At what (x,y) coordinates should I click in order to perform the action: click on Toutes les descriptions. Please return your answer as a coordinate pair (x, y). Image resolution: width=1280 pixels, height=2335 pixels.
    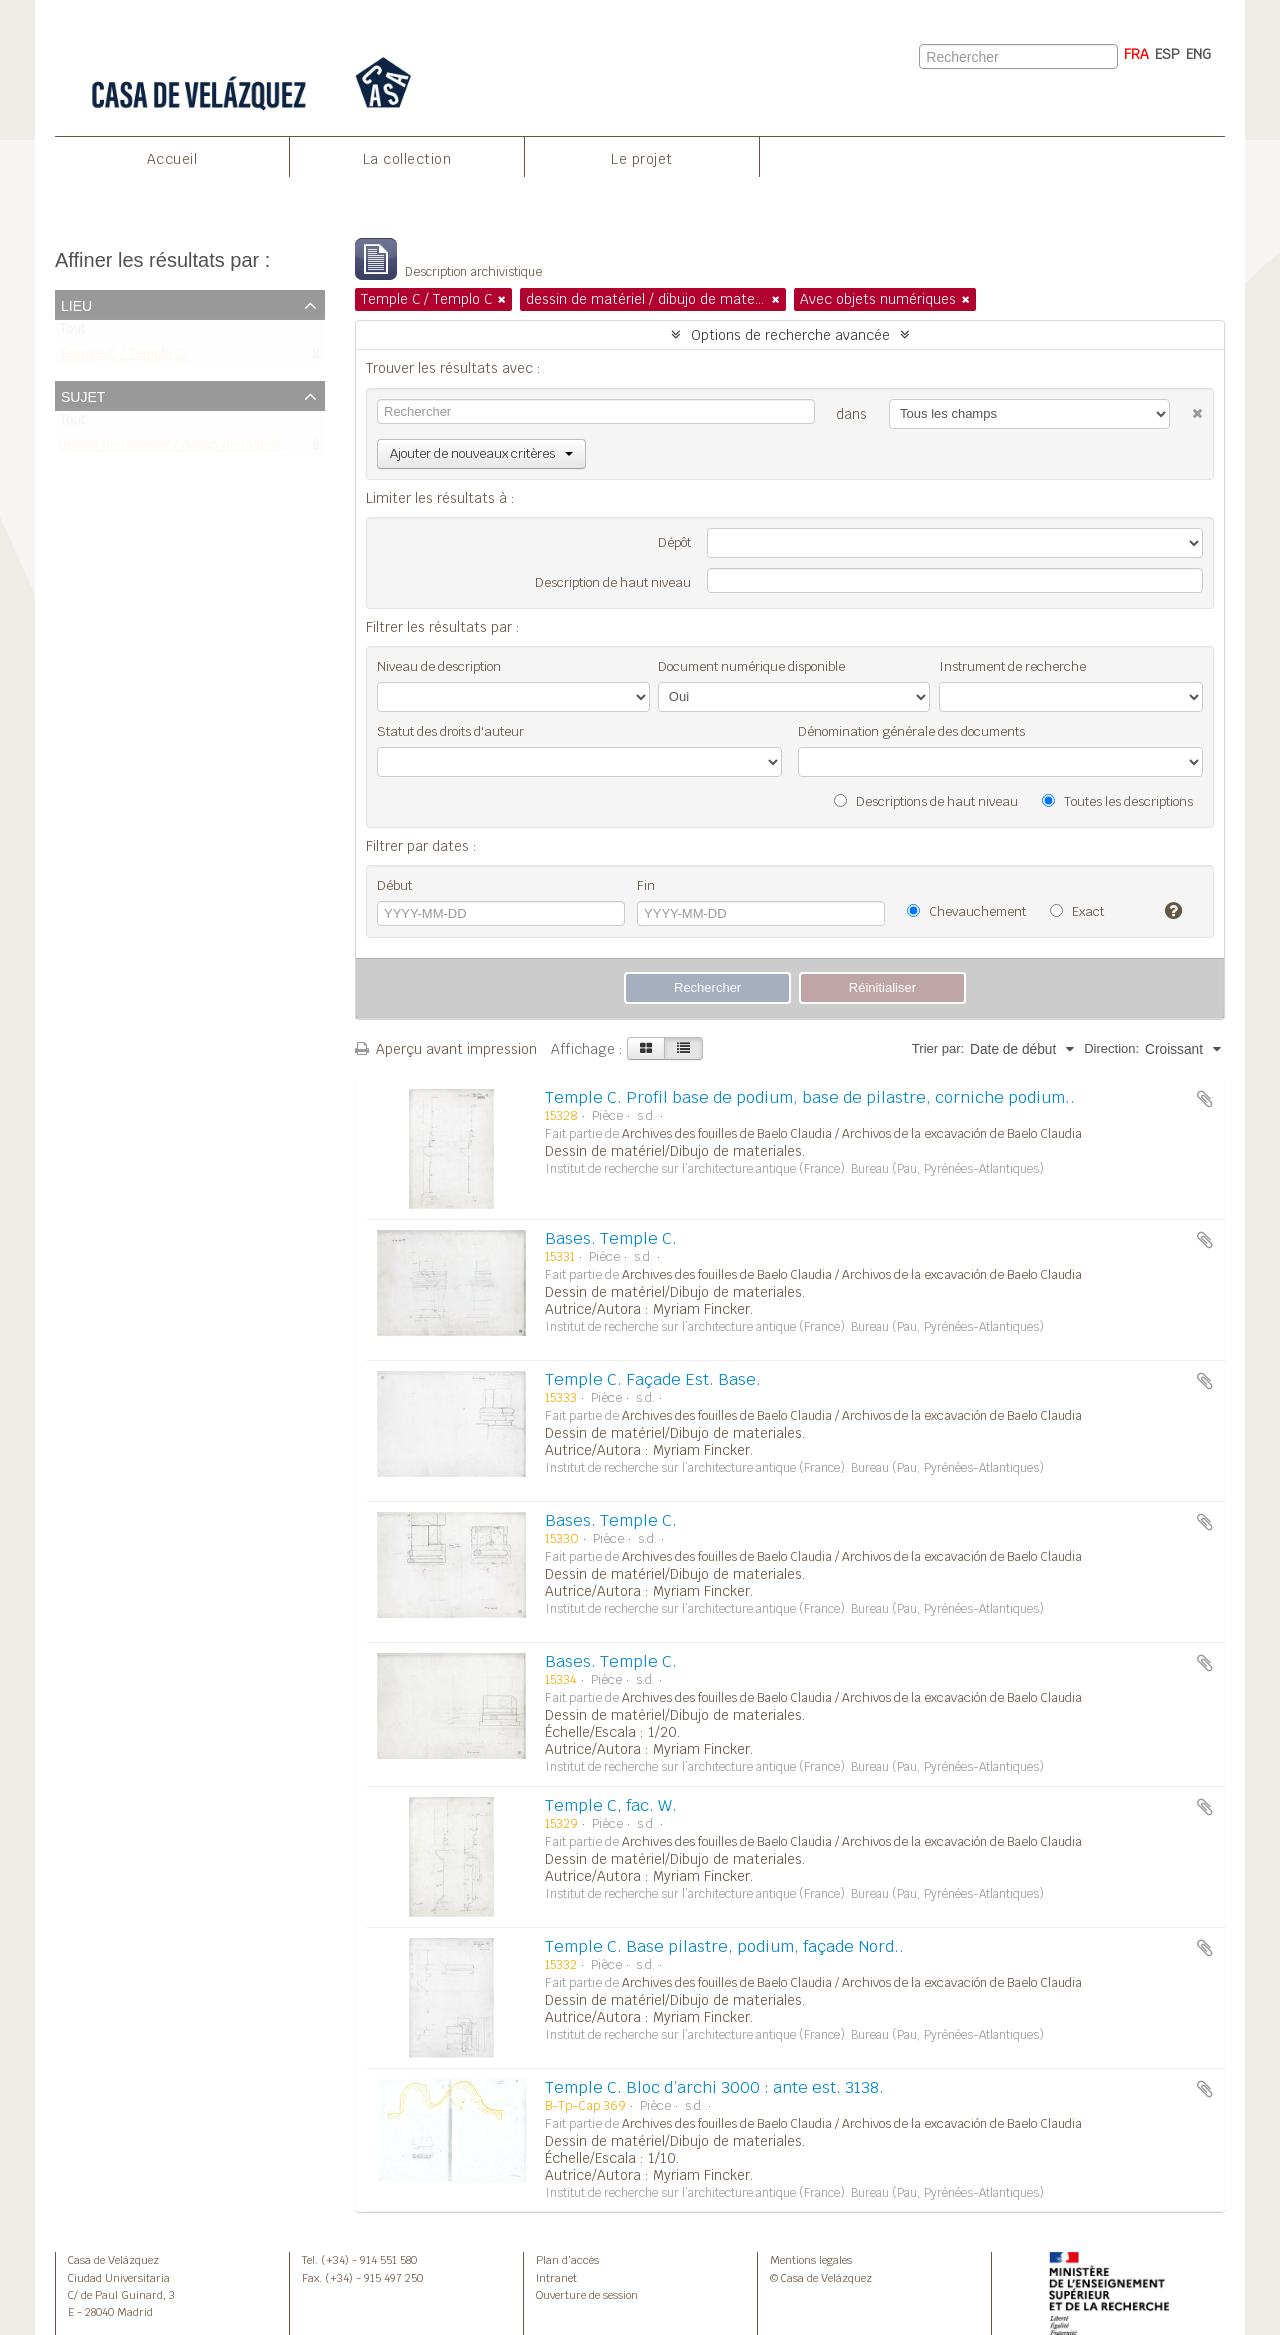
    Looking at the image, I should click on (1117, 801).